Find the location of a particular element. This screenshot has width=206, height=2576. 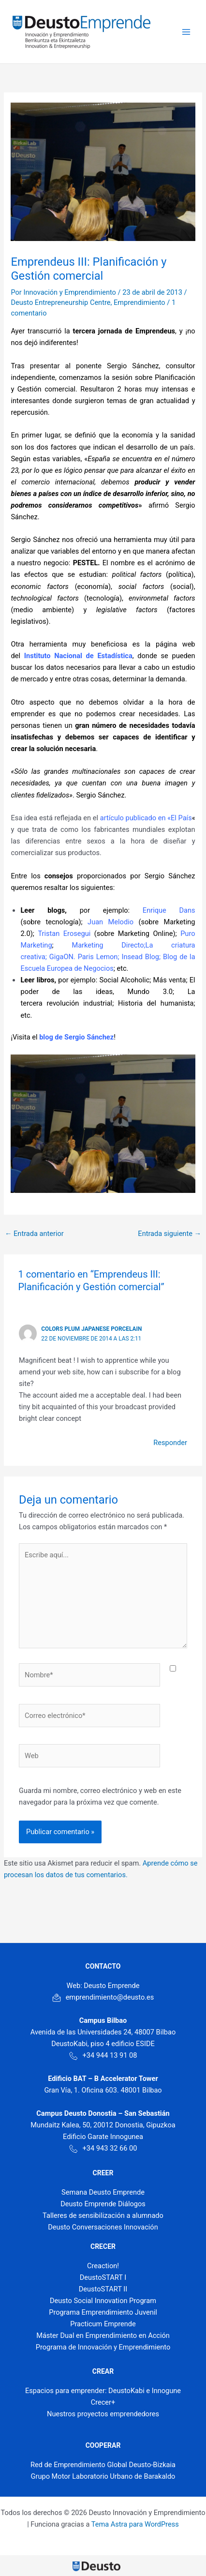

Emprendimiento is located at coordinates (139, 302).